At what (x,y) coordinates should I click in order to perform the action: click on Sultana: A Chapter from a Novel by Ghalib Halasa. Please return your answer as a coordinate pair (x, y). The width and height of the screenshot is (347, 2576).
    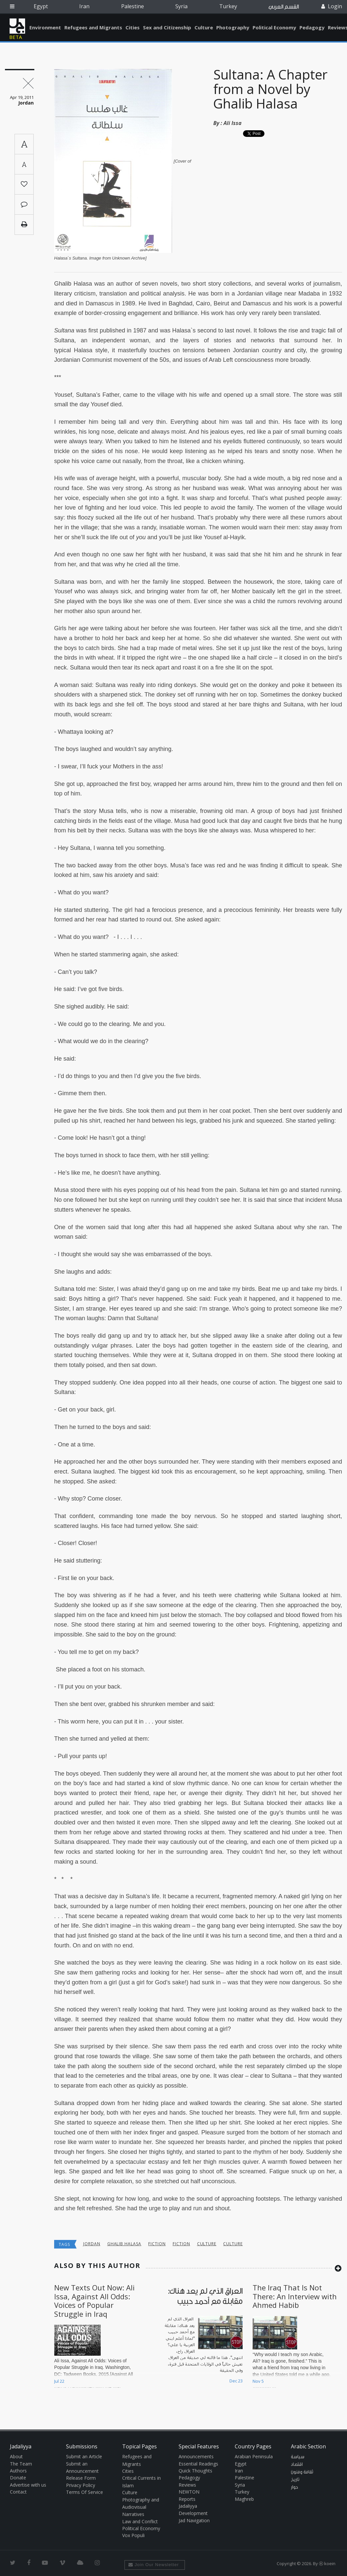
    Looking at the image, I should click on (270, 88).